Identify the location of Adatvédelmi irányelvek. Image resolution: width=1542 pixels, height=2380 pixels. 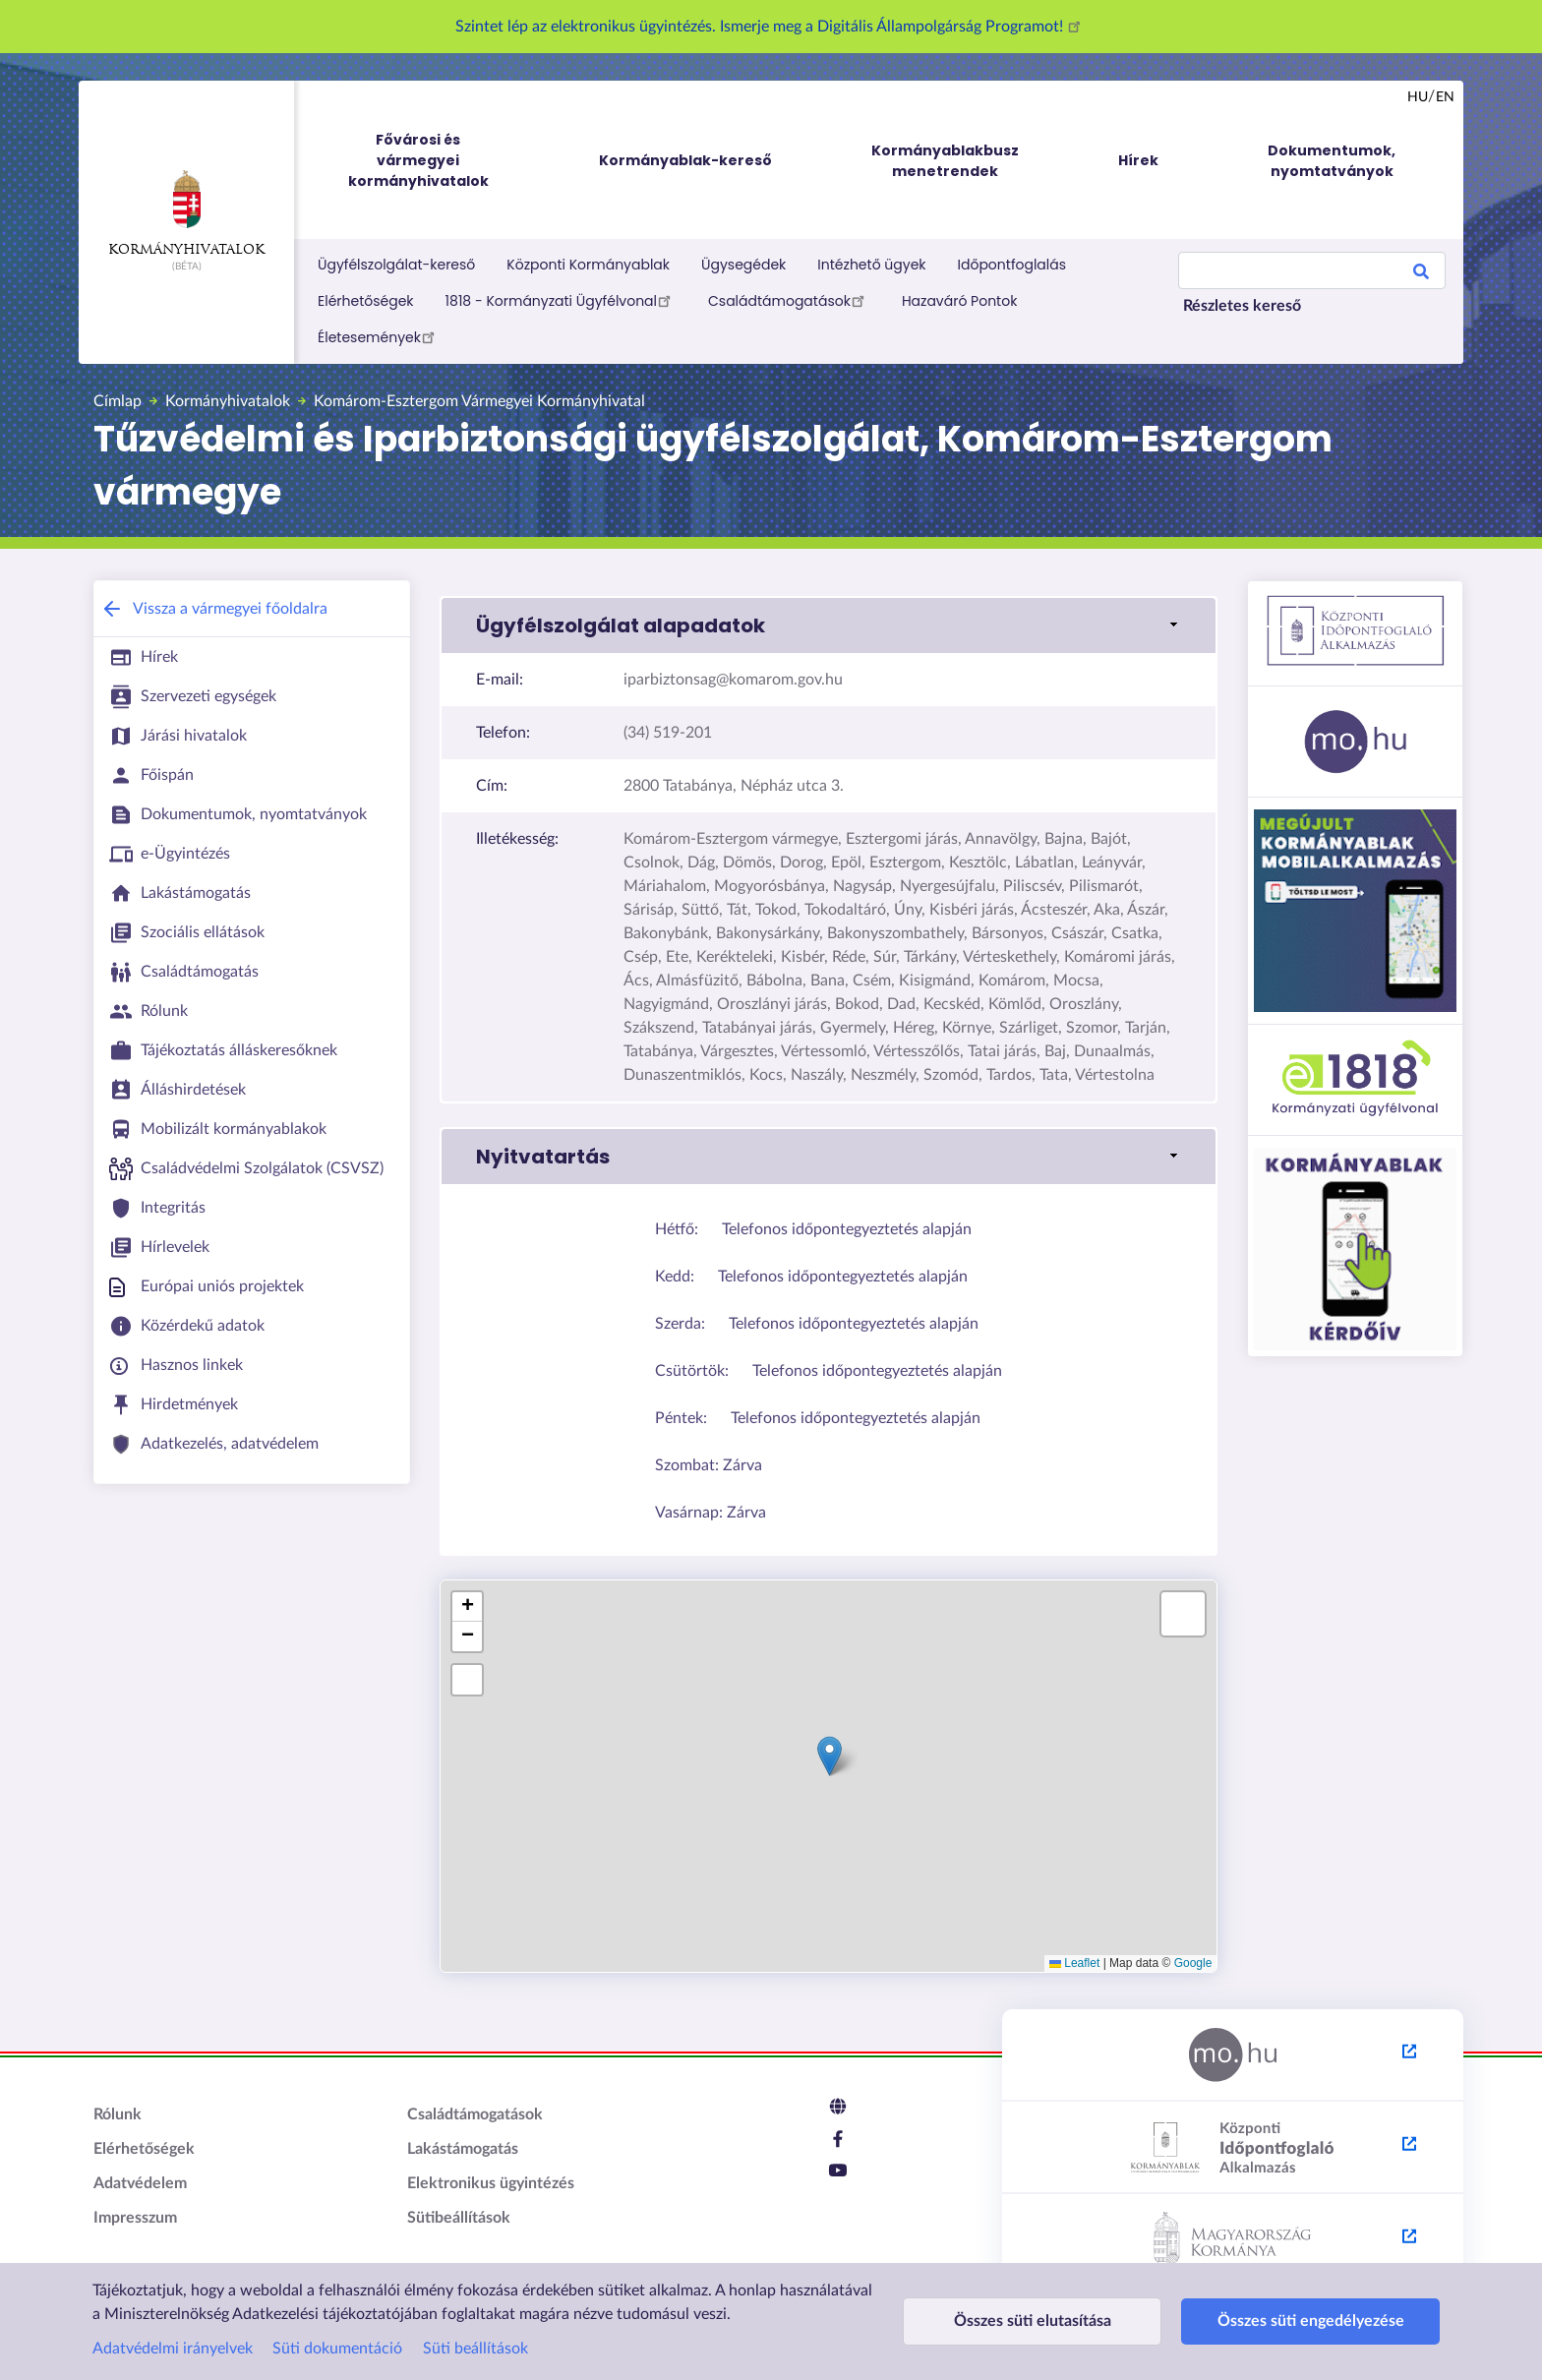
(172, 2348).